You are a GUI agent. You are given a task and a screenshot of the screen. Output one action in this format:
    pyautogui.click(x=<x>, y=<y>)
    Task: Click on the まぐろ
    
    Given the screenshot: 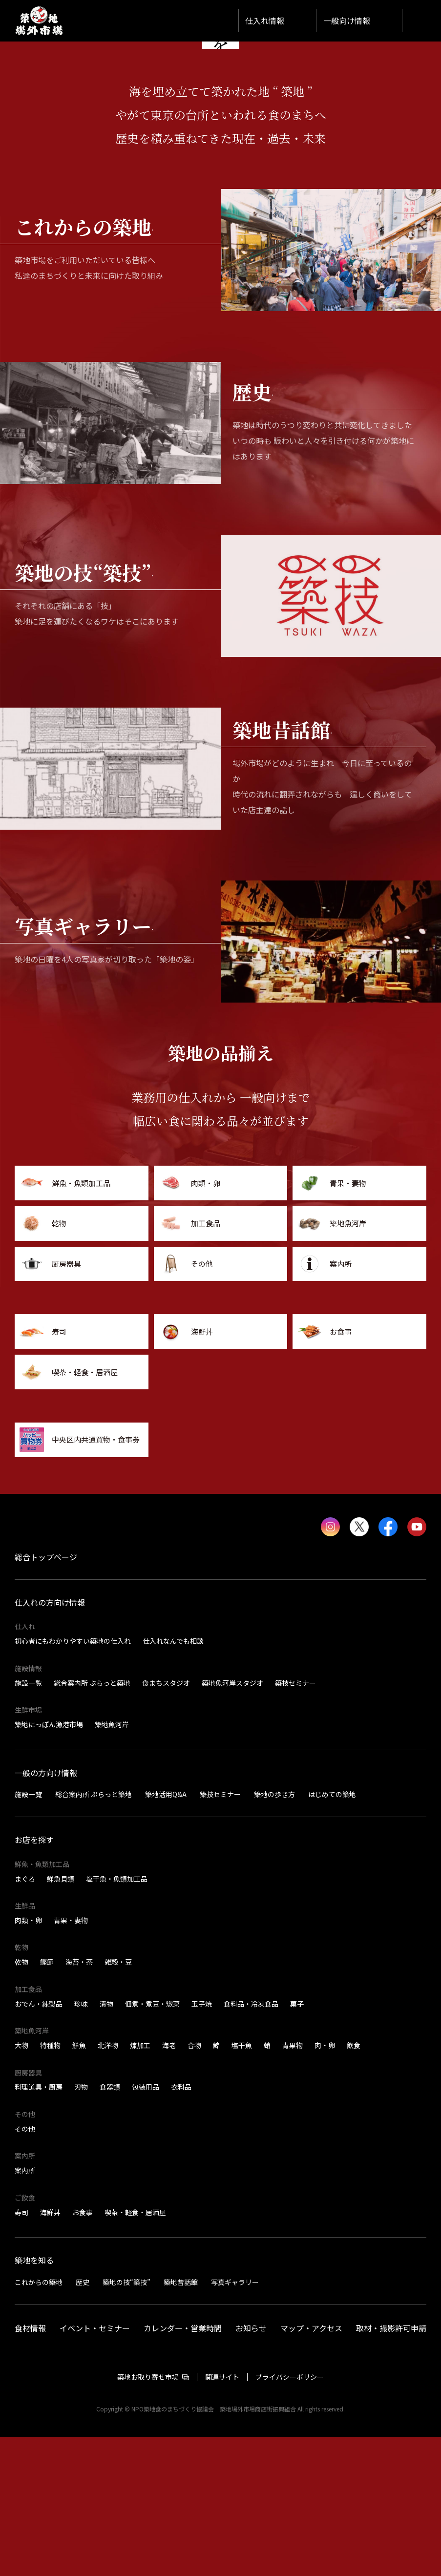 What is the action you would take?
    pyautogui.click(x=25, y=2018)
    